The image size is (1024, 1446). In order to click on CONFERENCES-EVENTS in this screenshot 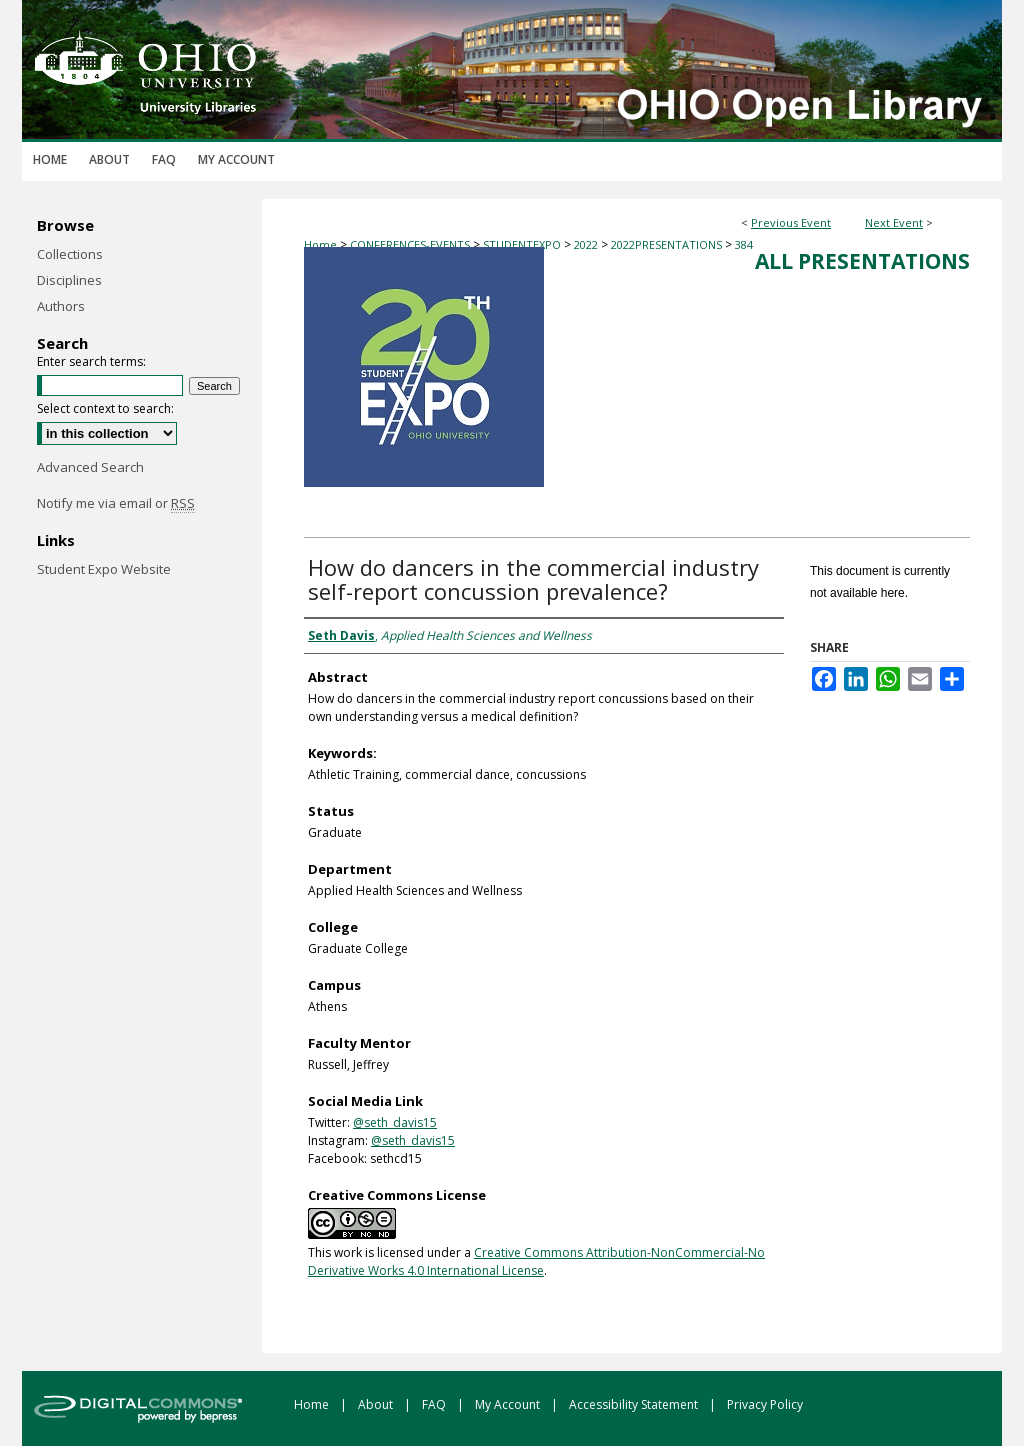, I will do `click(411, 244)`.